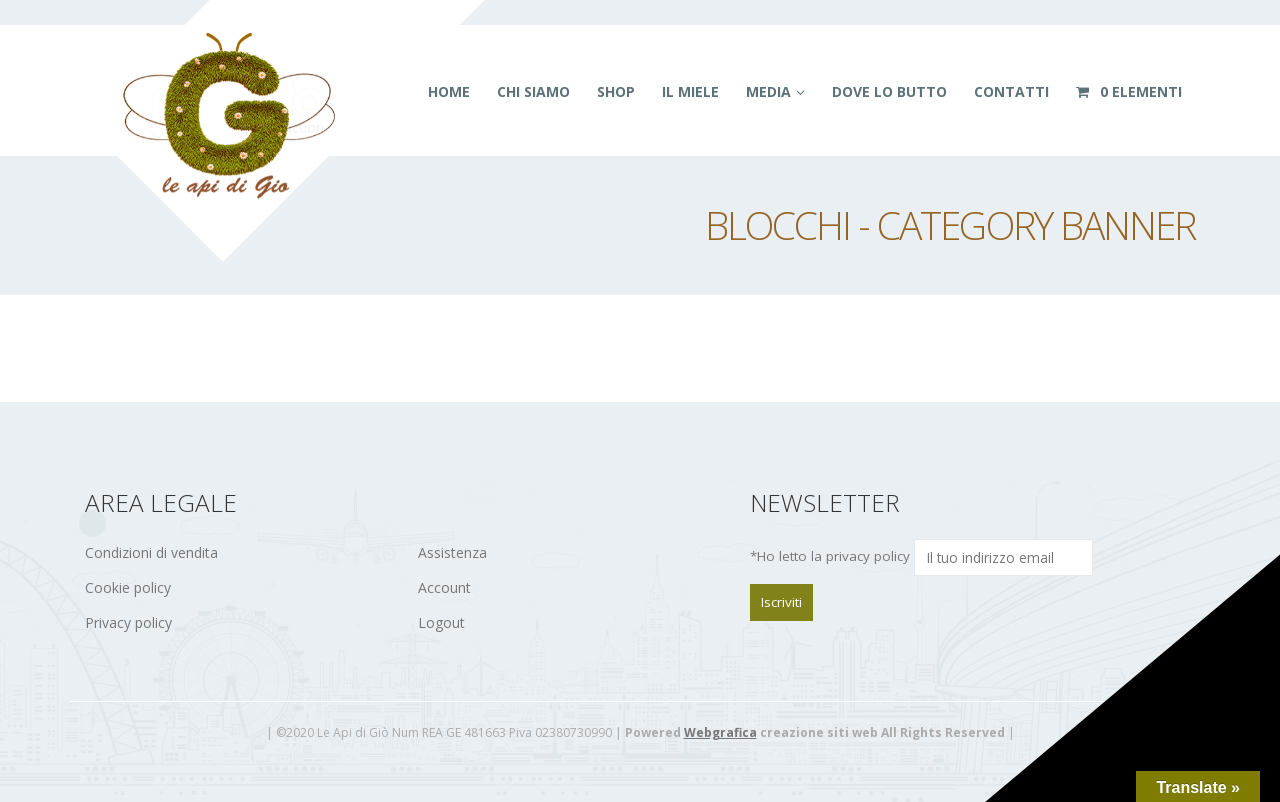  What do you see at coordinates (889, 91) in the screenshot?
I see `Dove lo butto` at bounding box center [889, 91].